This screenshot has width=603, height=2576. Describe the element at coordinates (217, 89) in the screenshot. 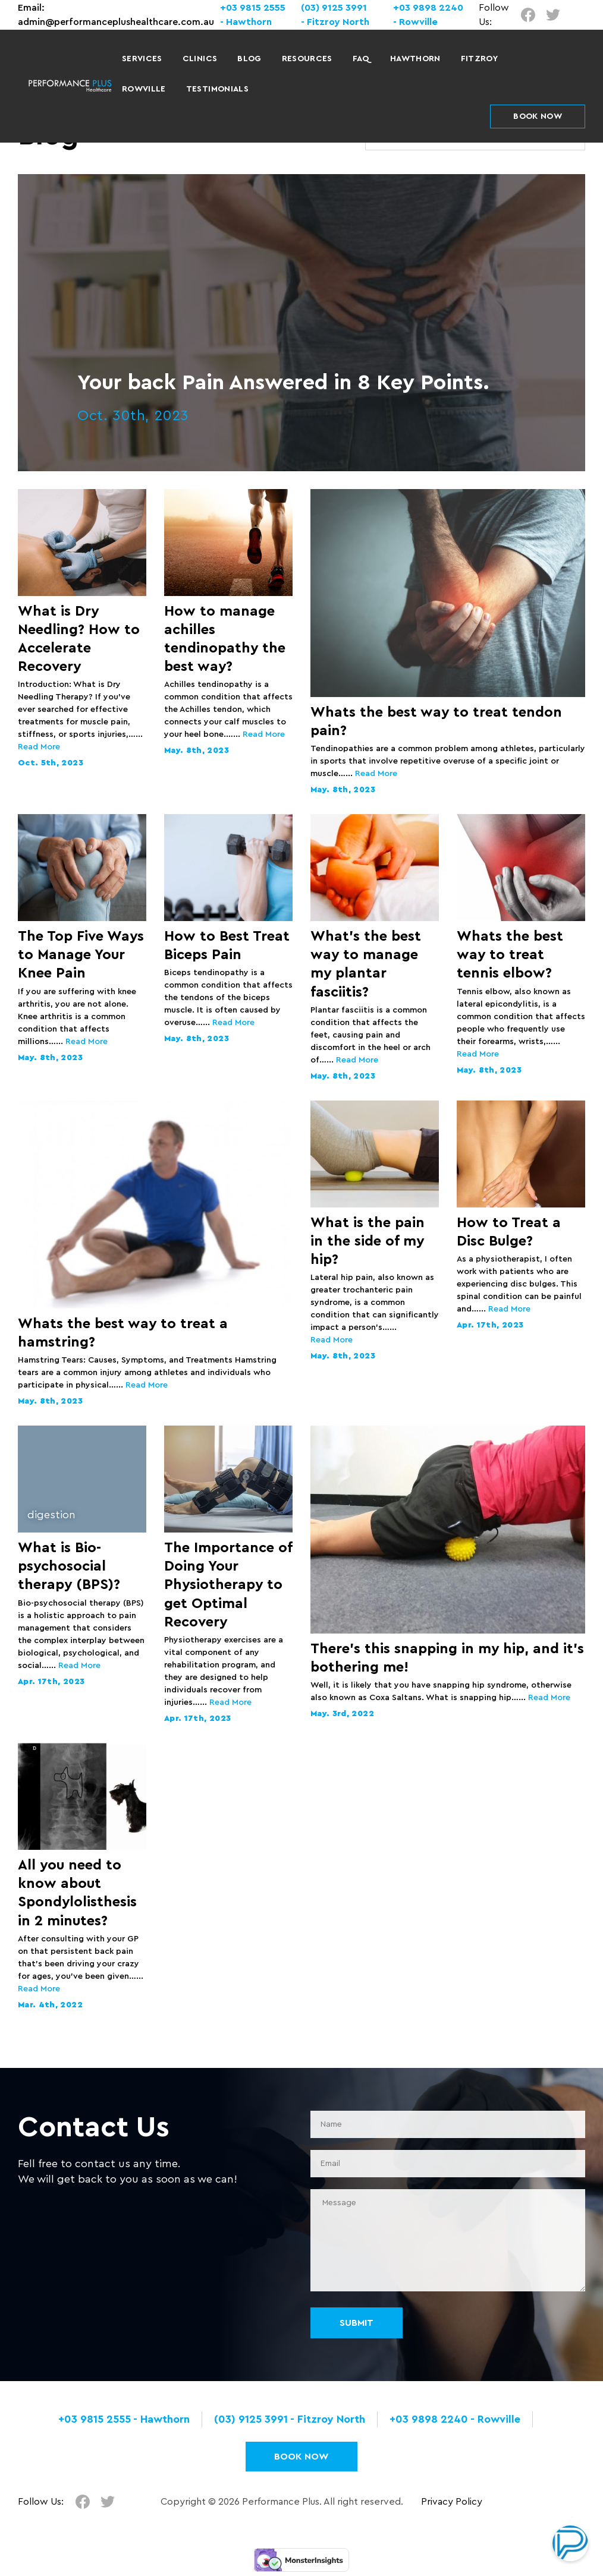

I see `Testimonials` at that location.